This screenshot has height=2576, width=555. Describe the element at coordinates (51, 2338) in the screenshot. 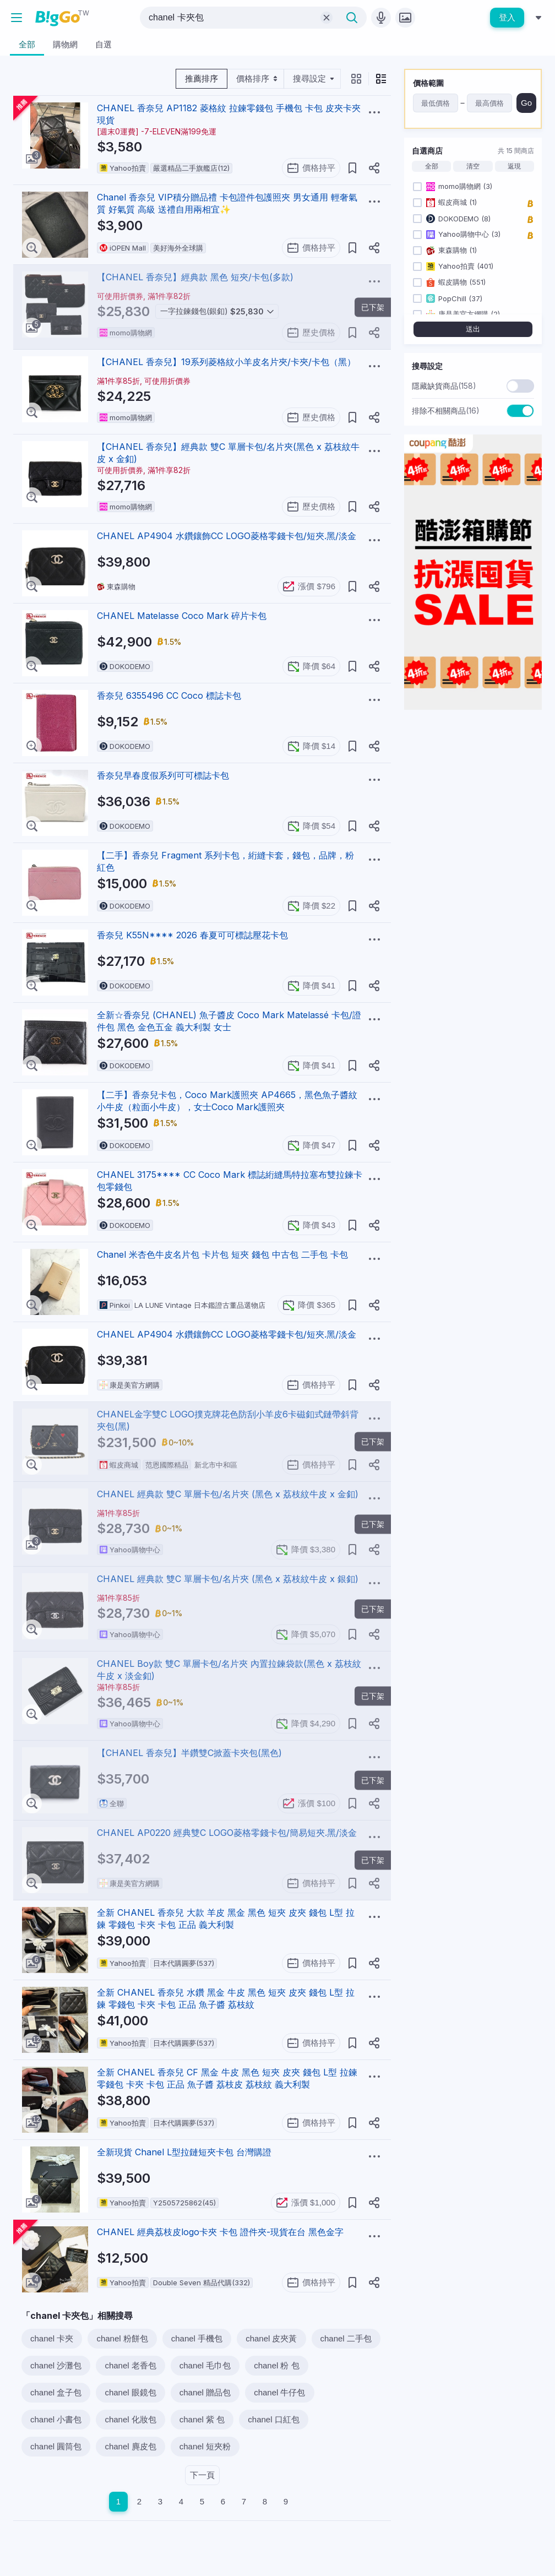

I see `chanel 卡夾` at that location.